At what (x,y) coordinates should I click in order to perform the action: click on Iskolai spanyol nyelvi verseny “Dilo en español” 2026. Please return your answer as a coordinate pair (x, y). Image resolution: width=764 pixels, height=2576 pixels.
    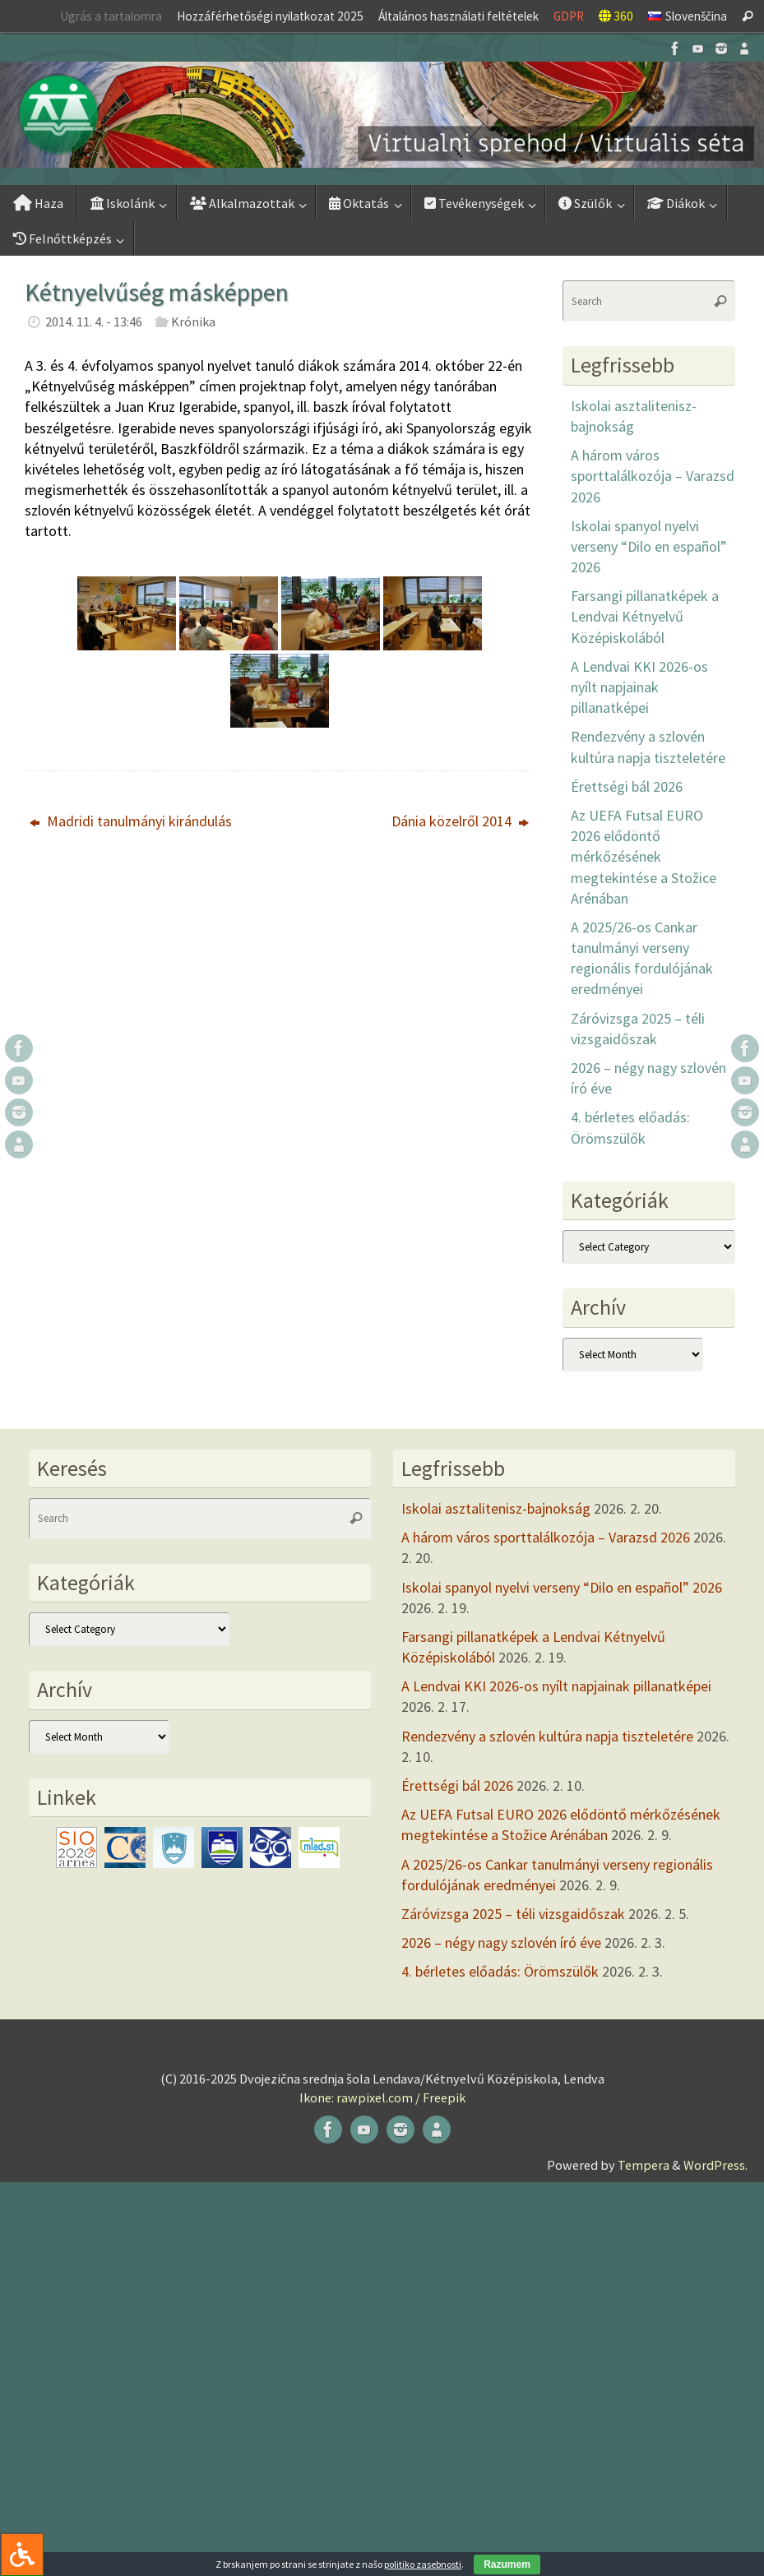
    Looking at the image, I should click on (649, 546).